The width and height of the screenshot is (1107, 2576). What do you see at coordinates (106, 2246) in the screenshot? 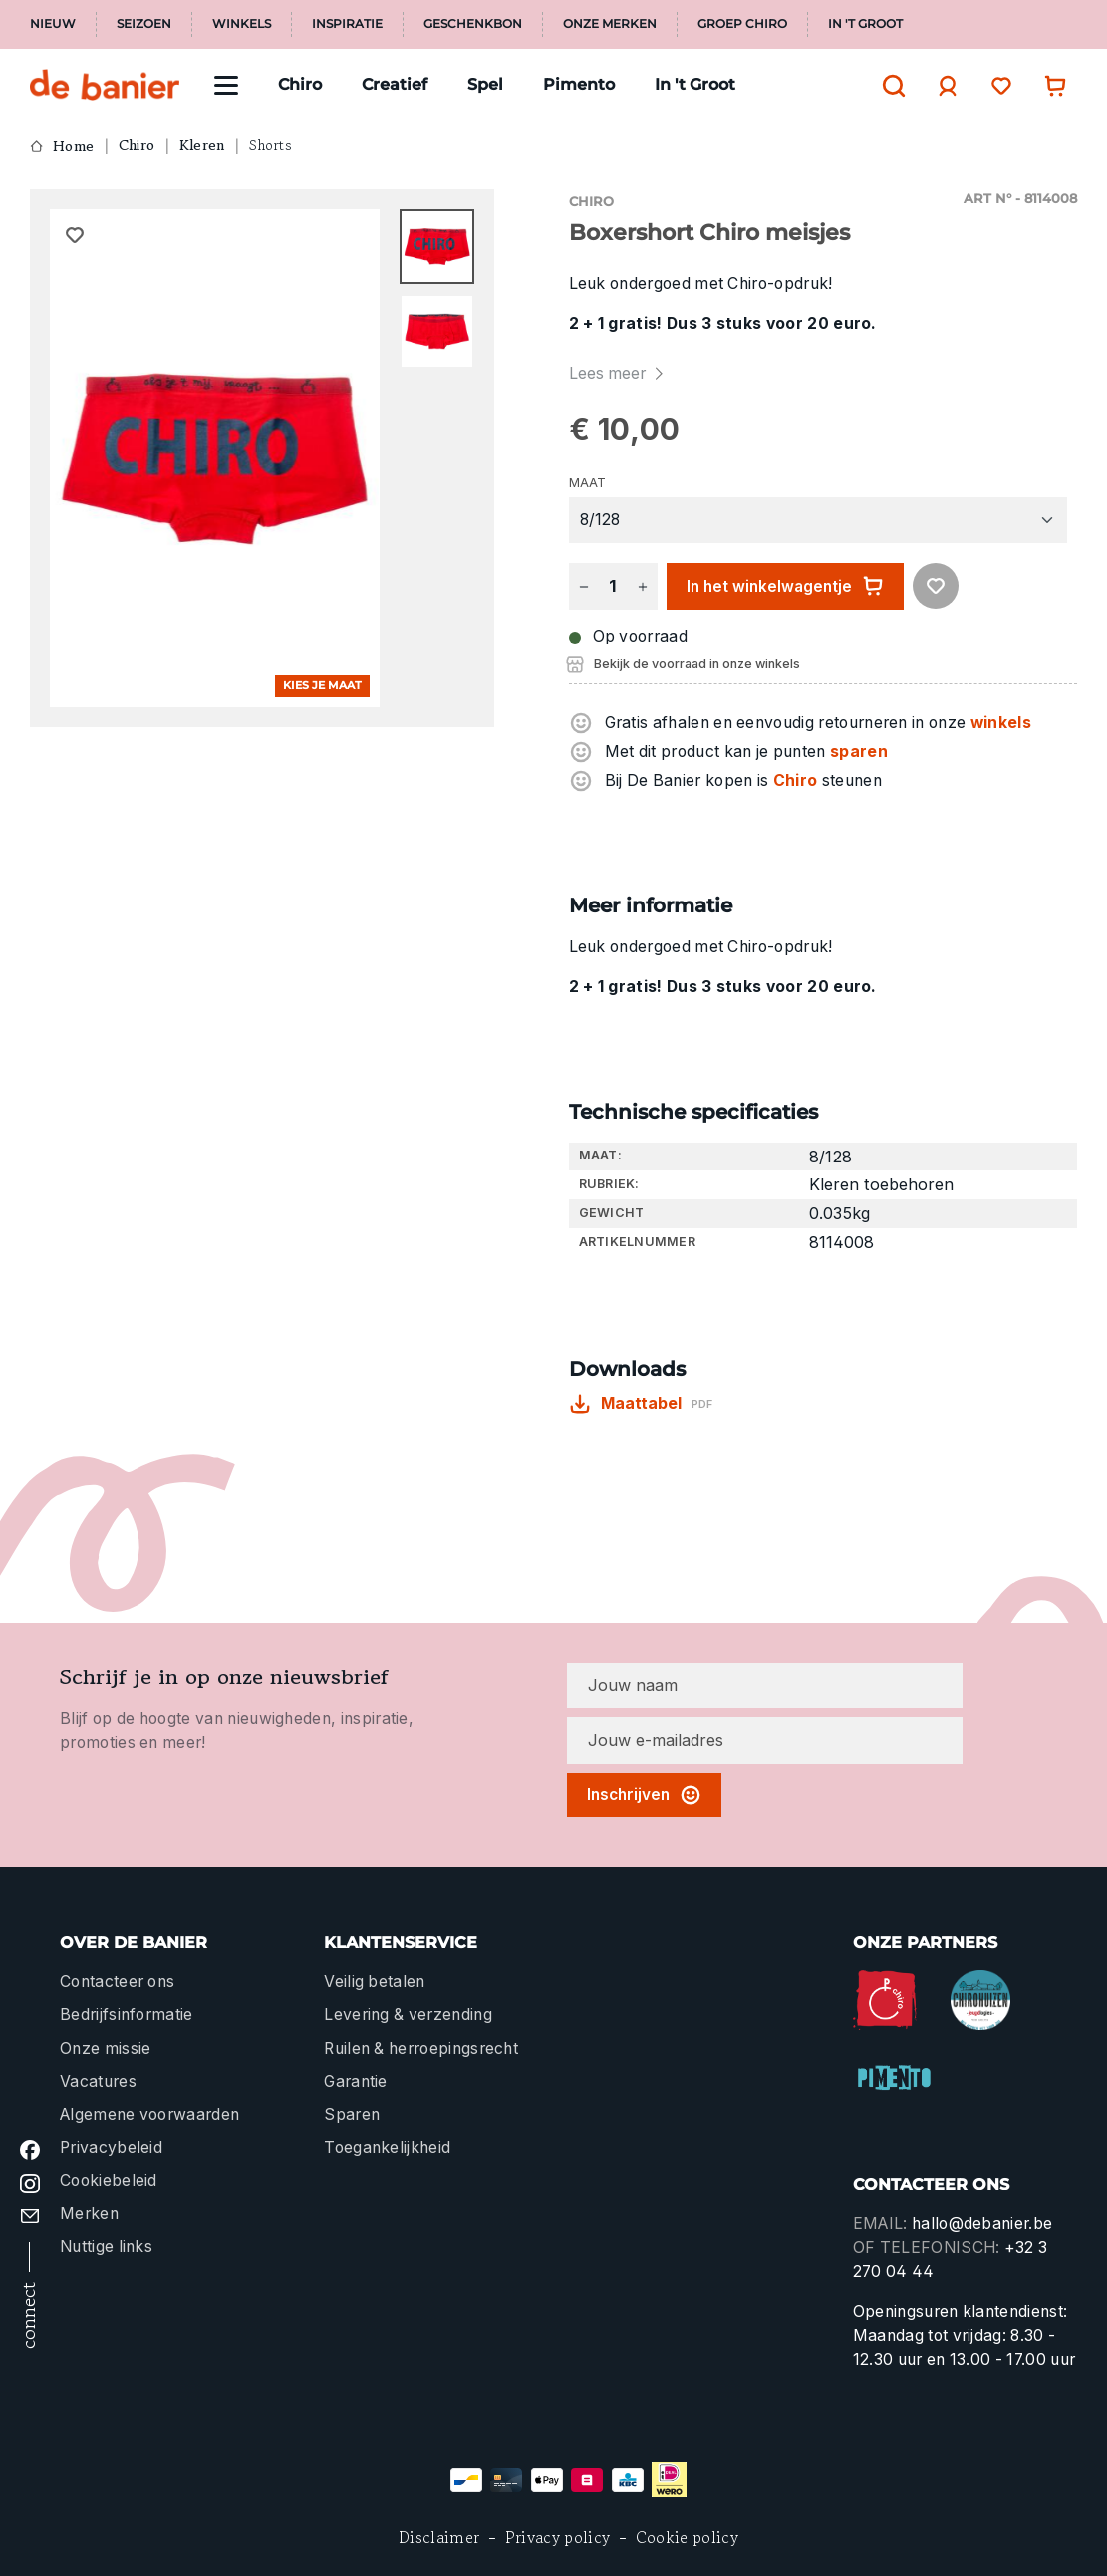
I see `Nuttige links` at bounding box center [106, 2246].